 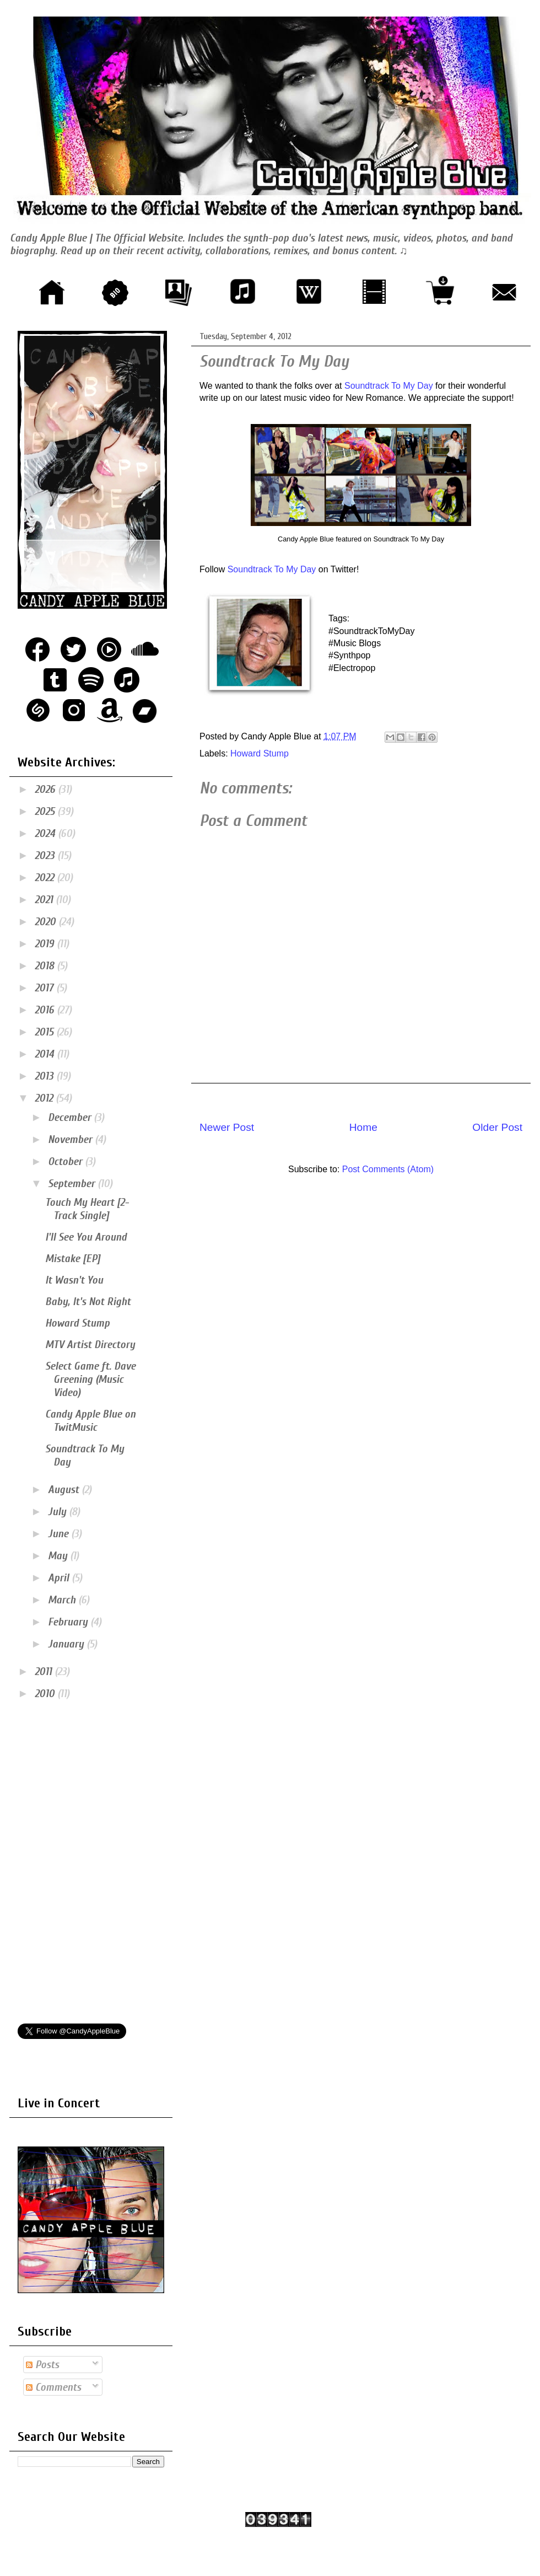 What do you see at coordinates (46, 1054) in the screenshot?
I see `2014` at bounding box center [46, 1054].